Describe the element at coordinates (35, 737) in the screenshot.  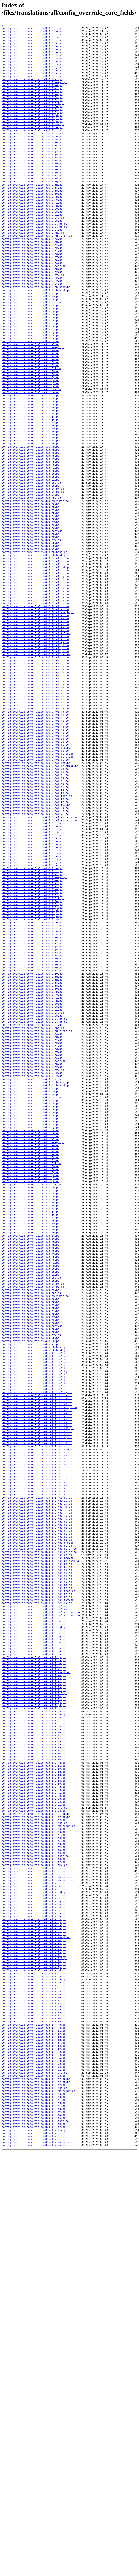
I see `config_override_core_fields-4.0.0-rc1.es.po` at that location.